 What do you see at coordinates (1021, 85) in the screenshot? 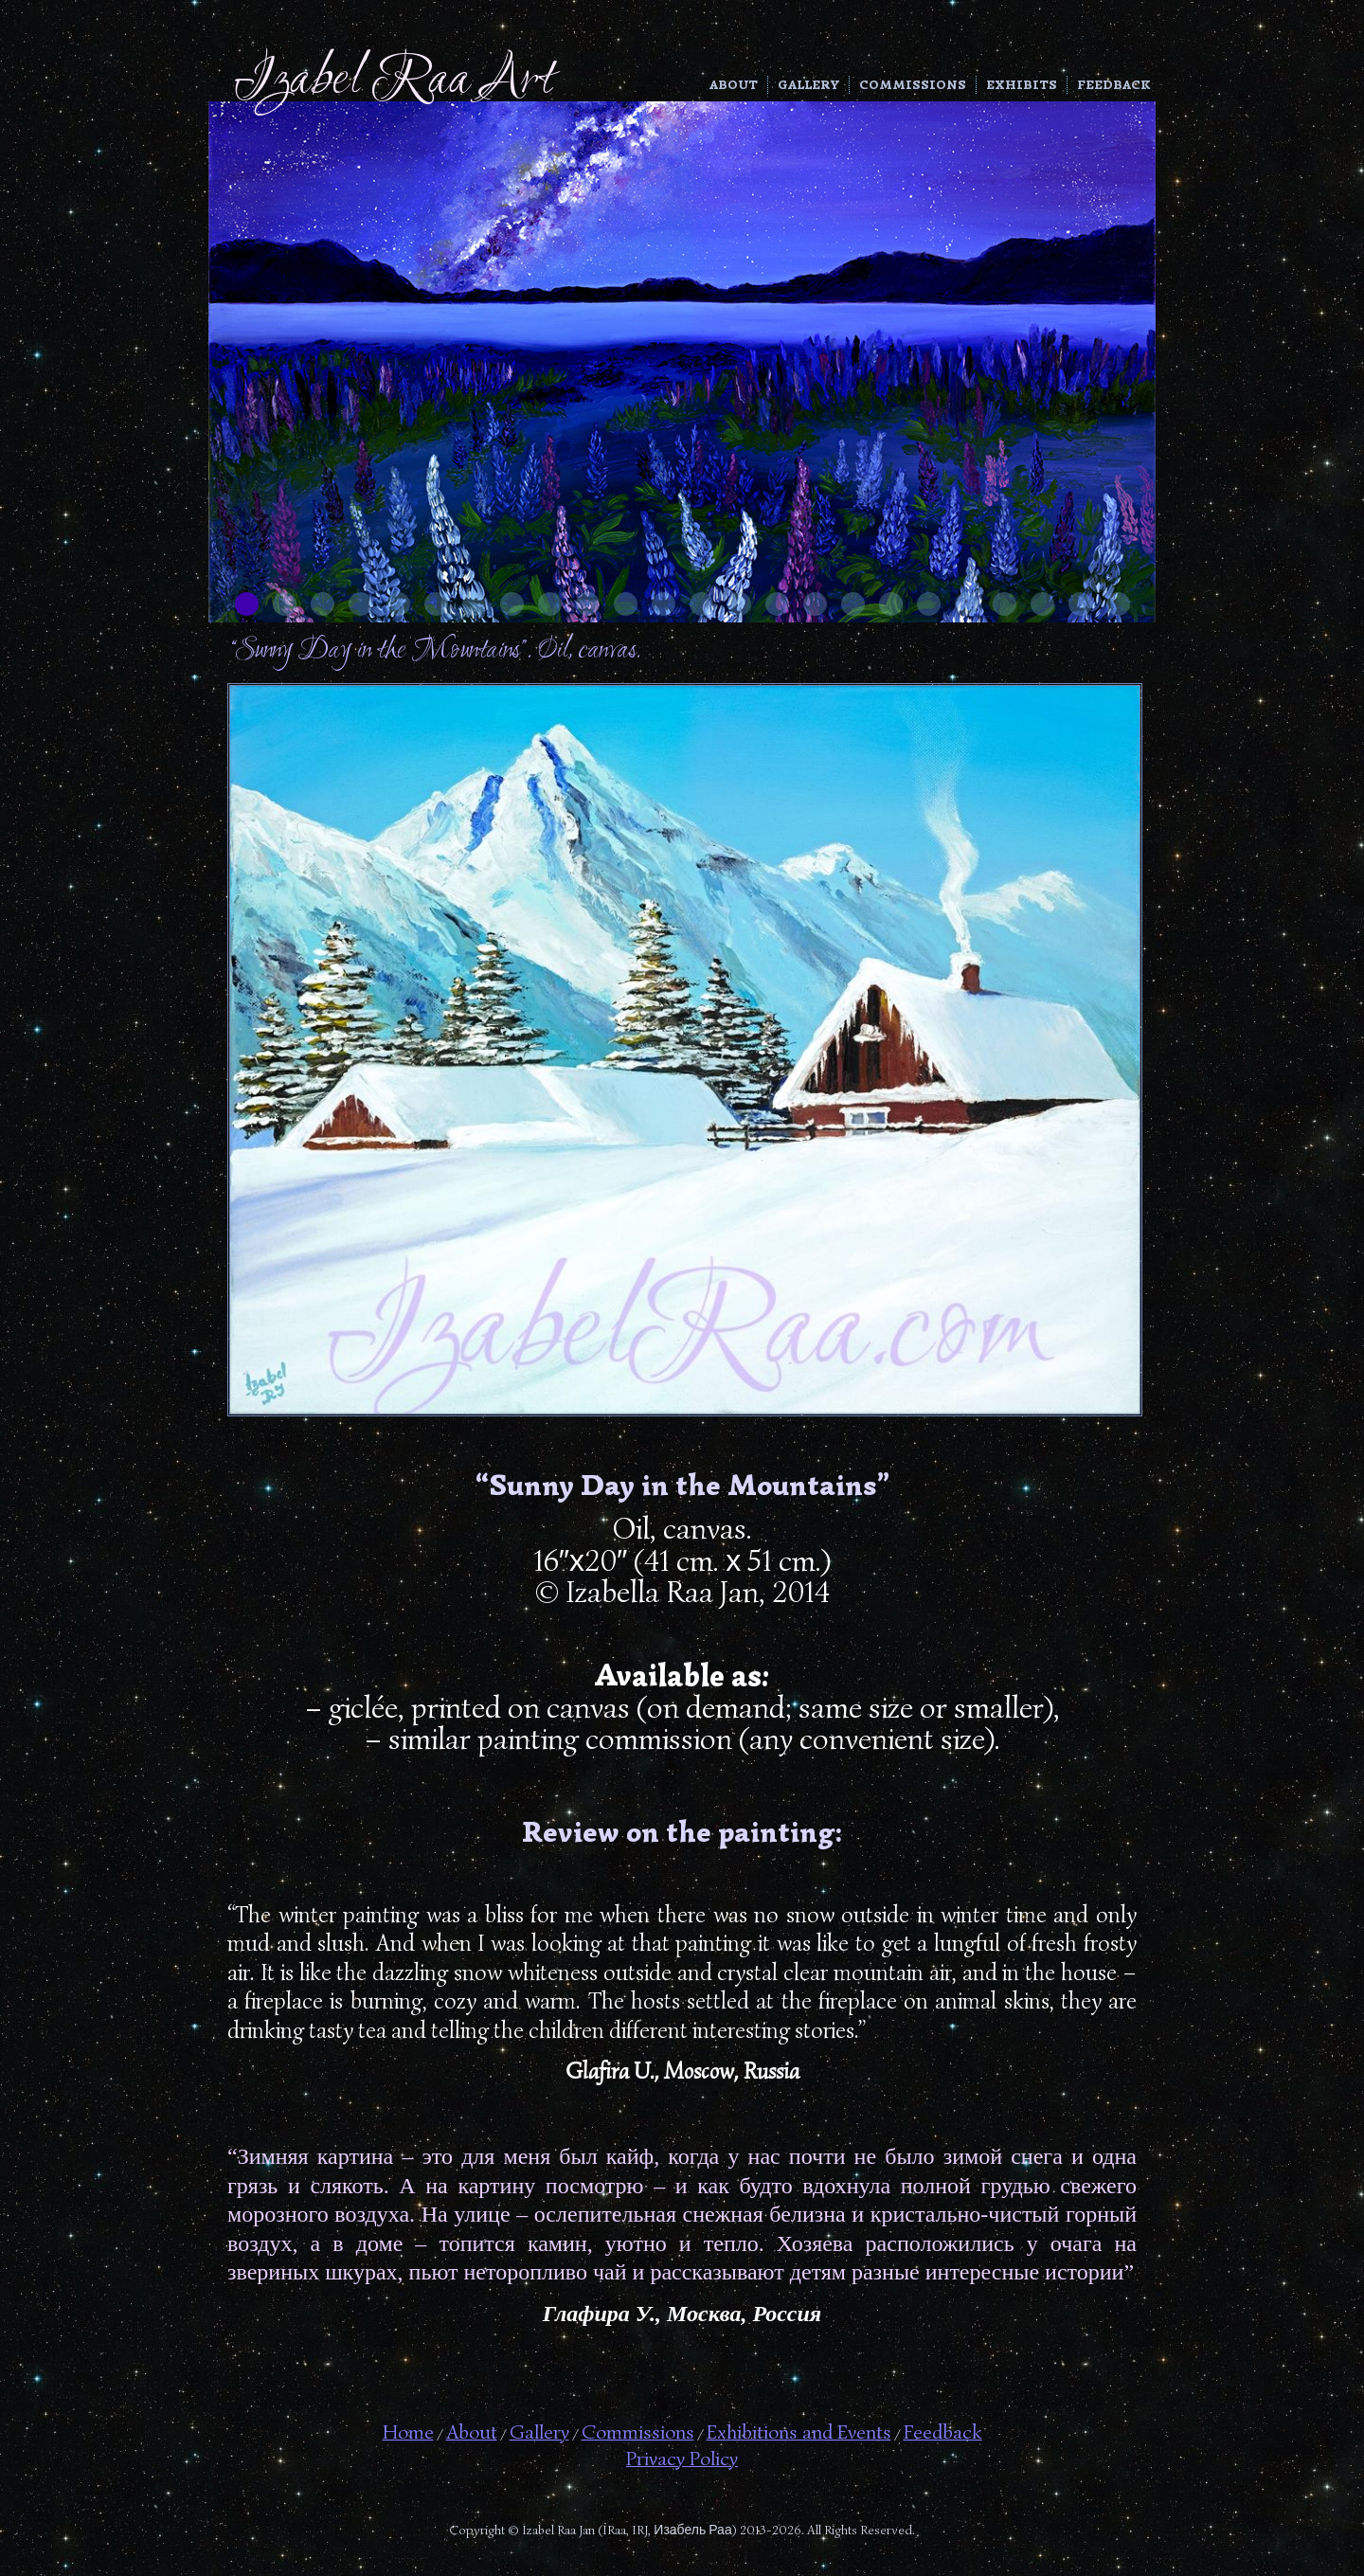
I see `Exhibits` at bounding box center [1021, 85].